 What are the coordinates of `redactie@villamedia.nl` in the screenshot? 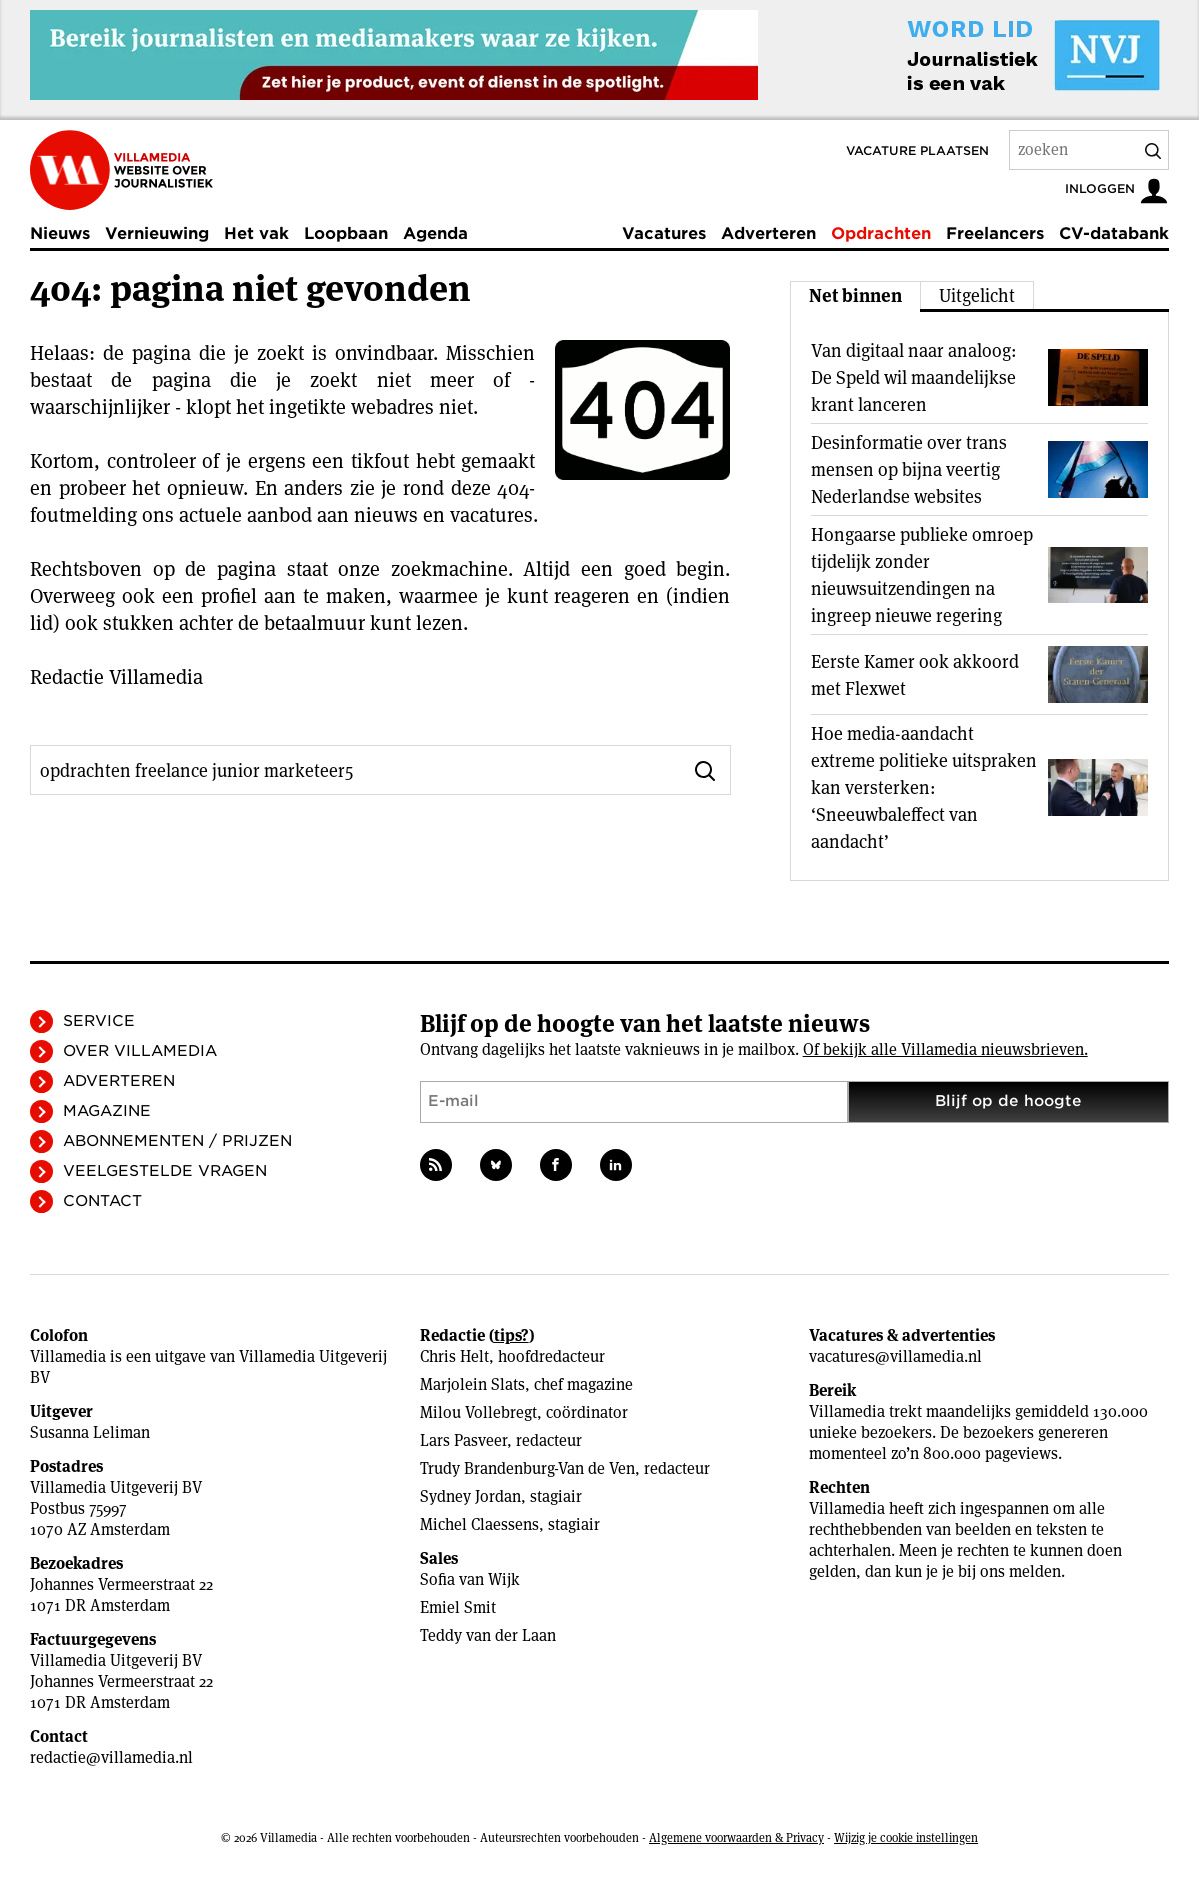 It's located at (111, 1757).